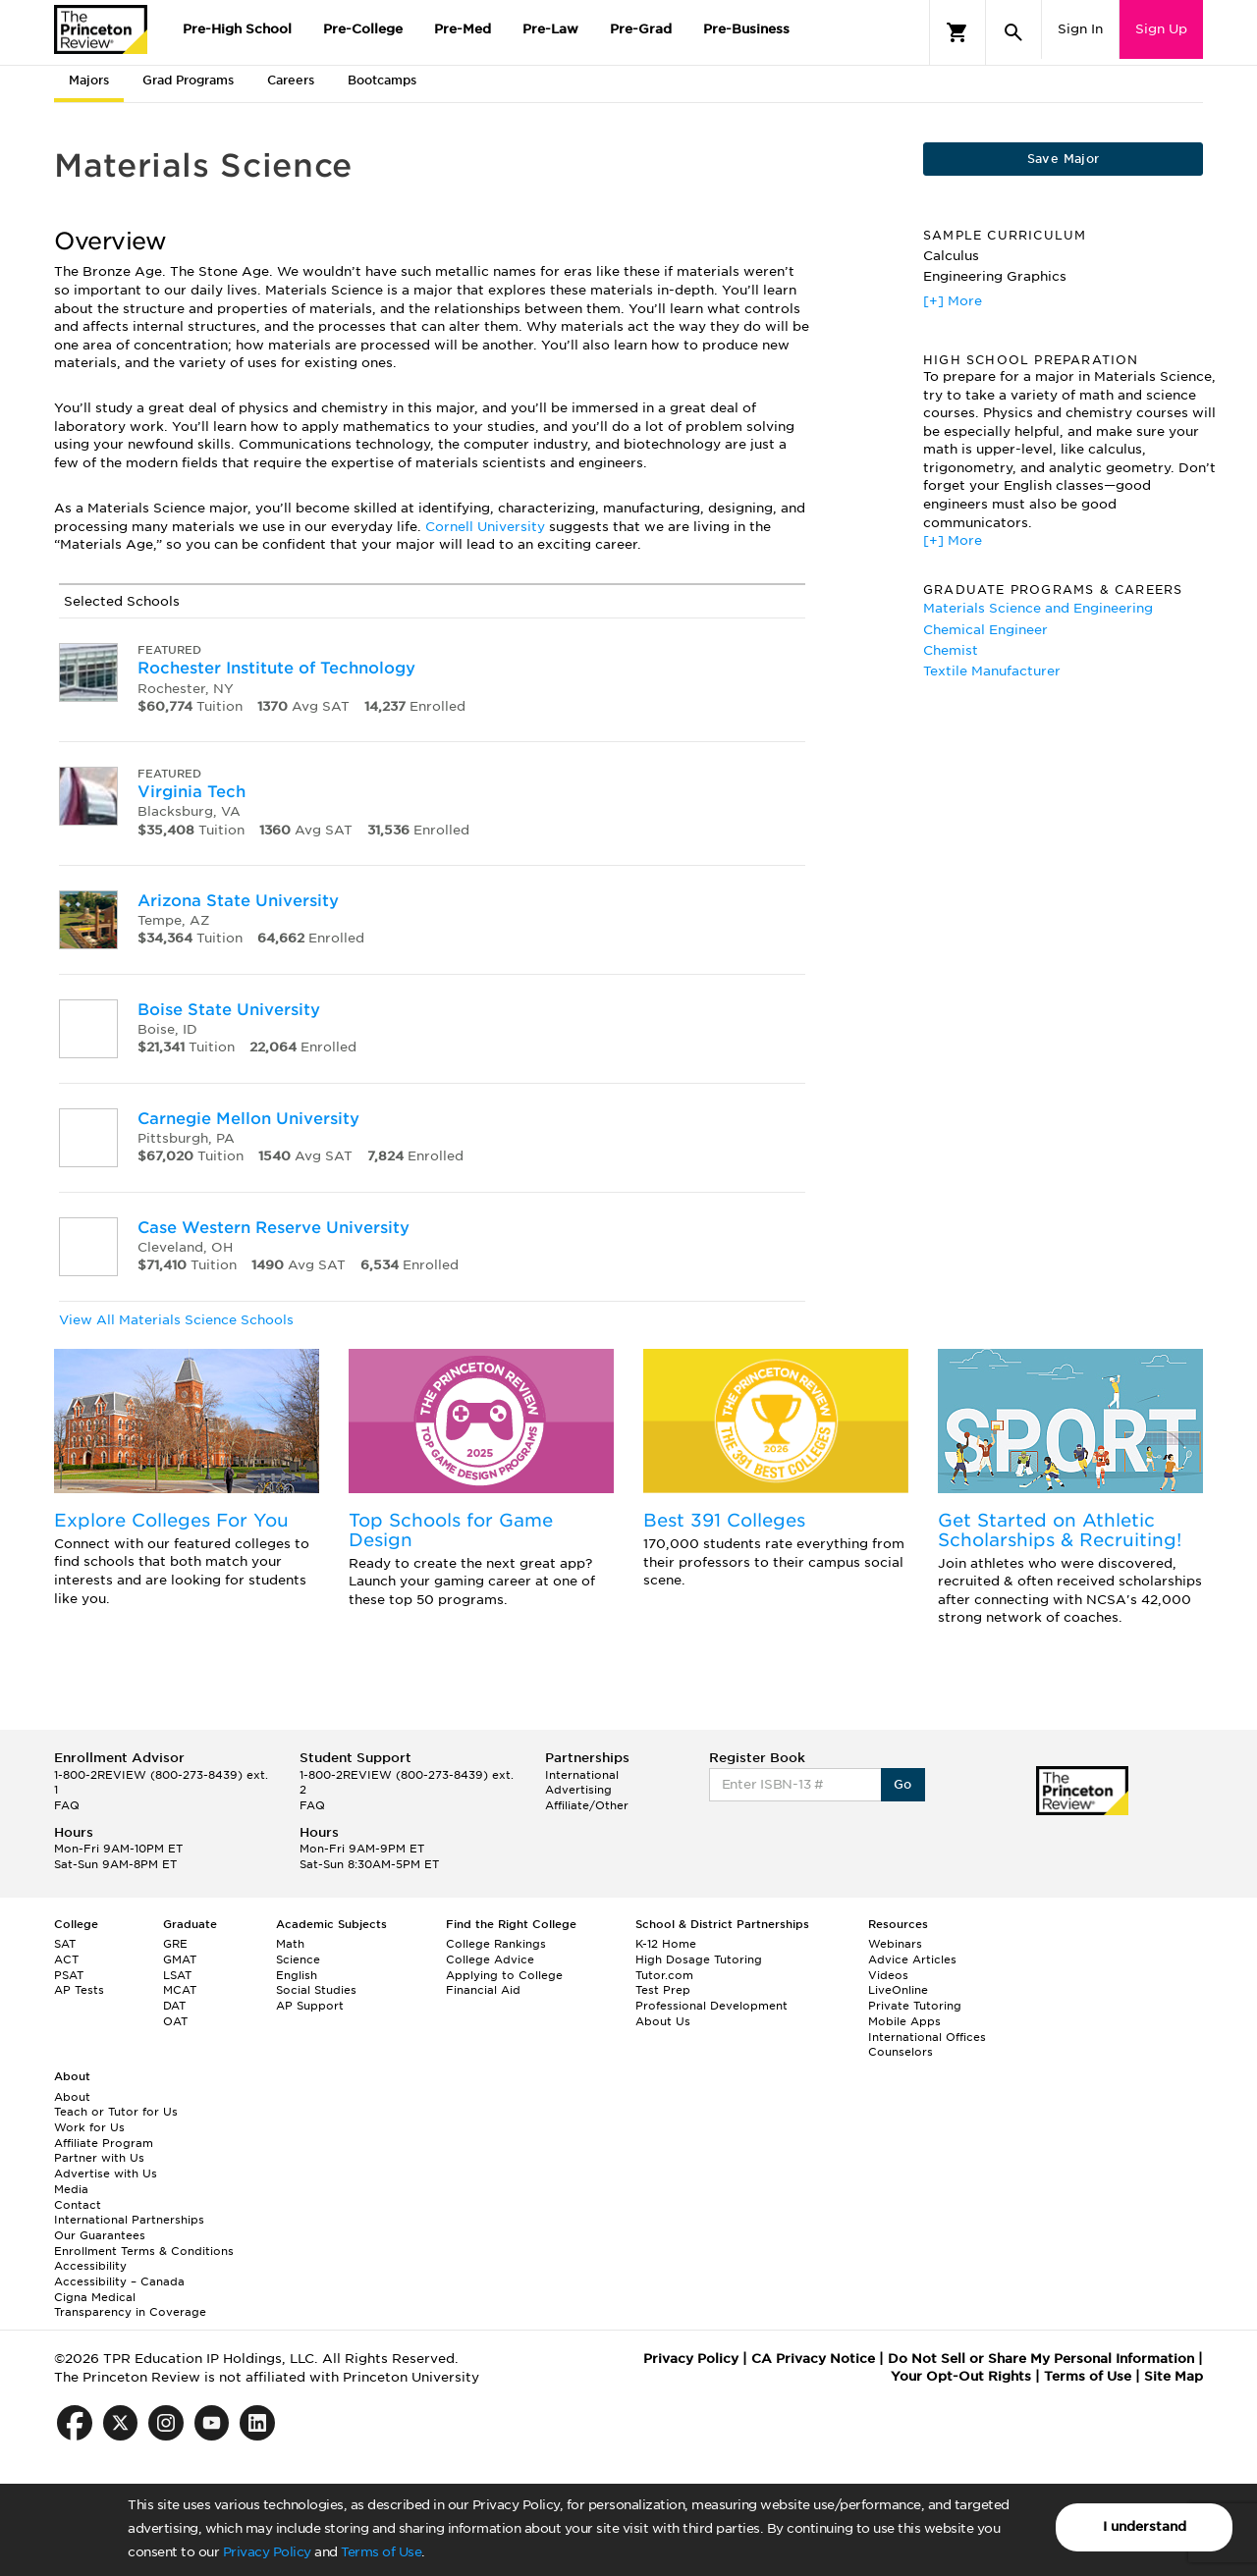 The height and width of the screenshot is (2576, 1257). I want to click on About, so click(72, 2097).